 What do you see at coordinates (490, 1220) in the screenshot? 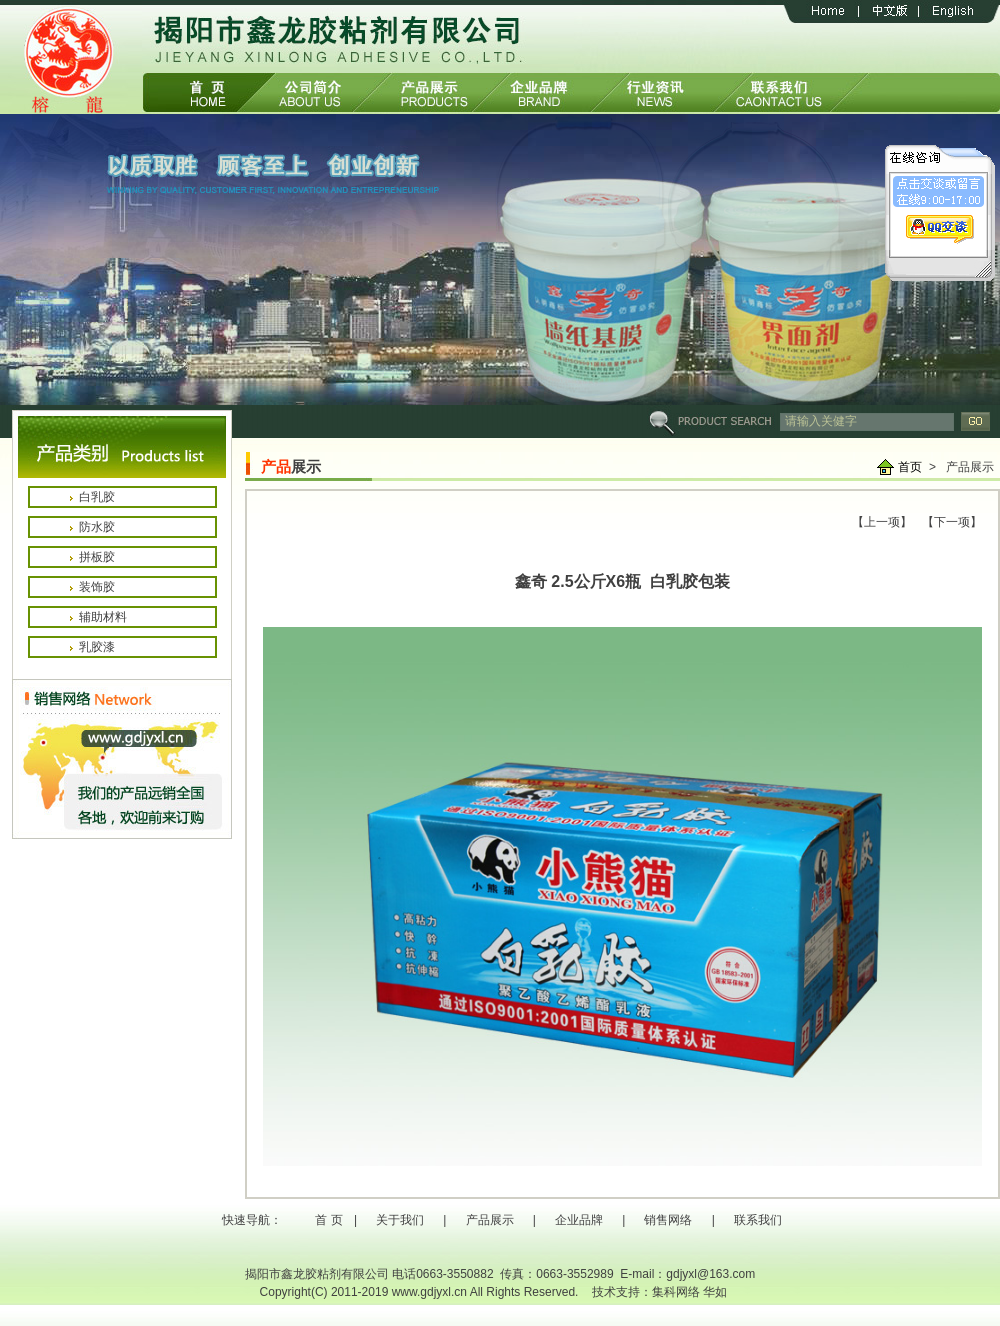
I see `产品展示` at bounding box center [490, 1220].